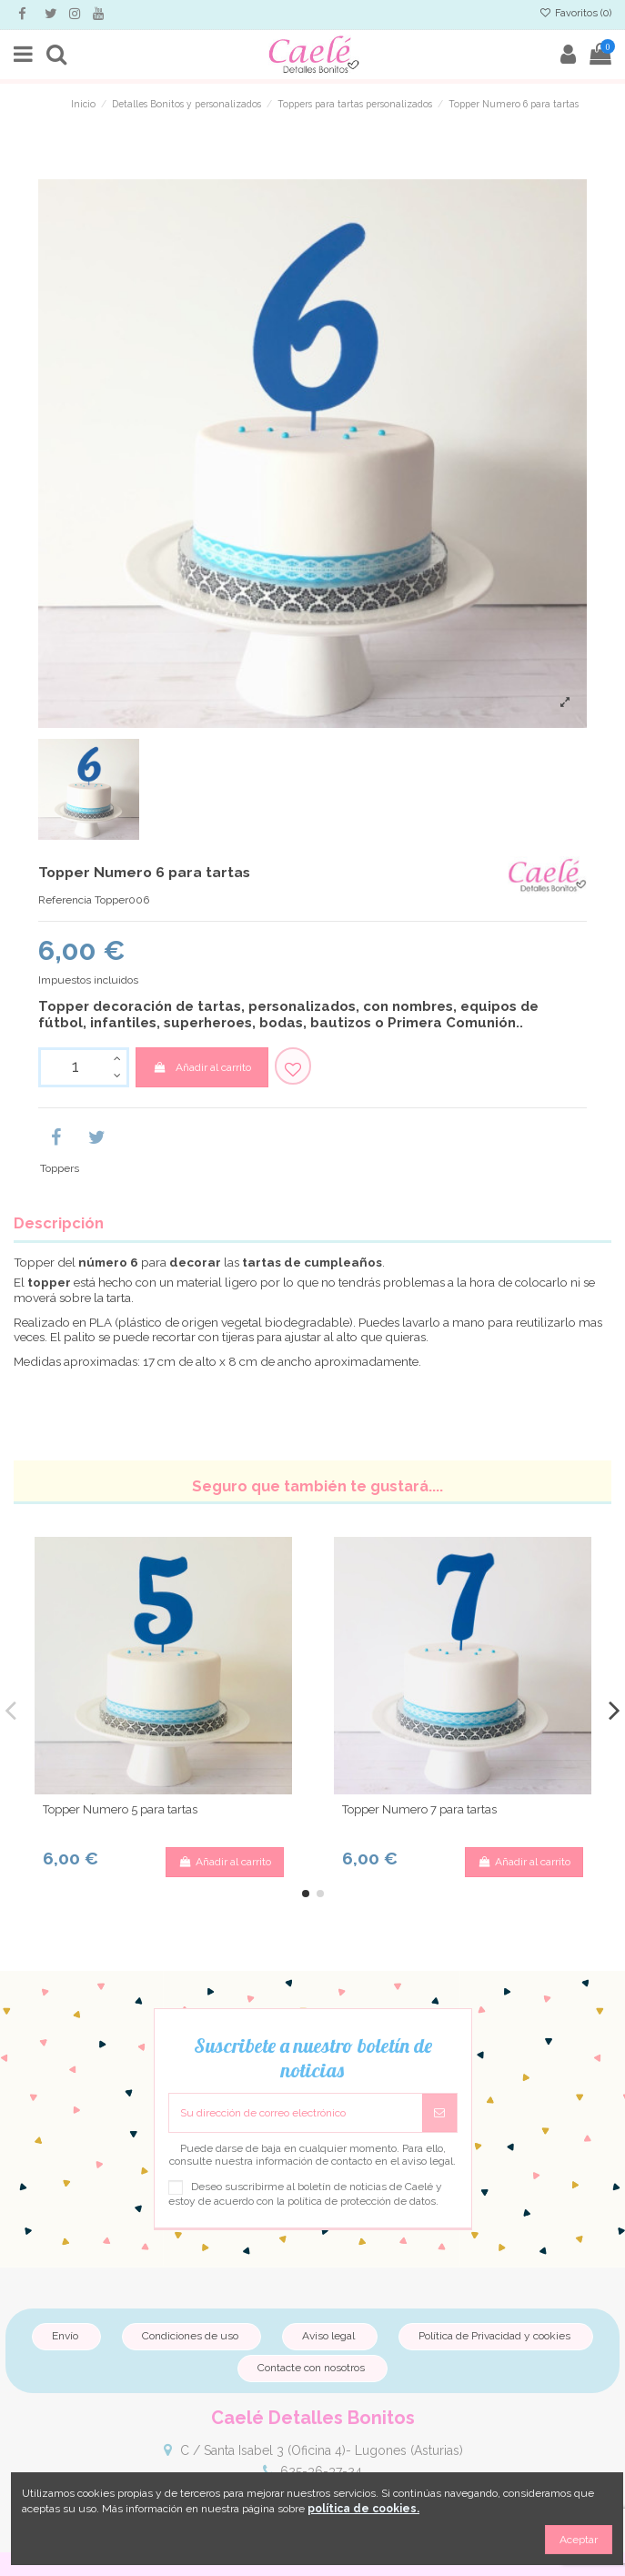  I want to click on Política de Privacidad y cookies, so click(494, 2335).